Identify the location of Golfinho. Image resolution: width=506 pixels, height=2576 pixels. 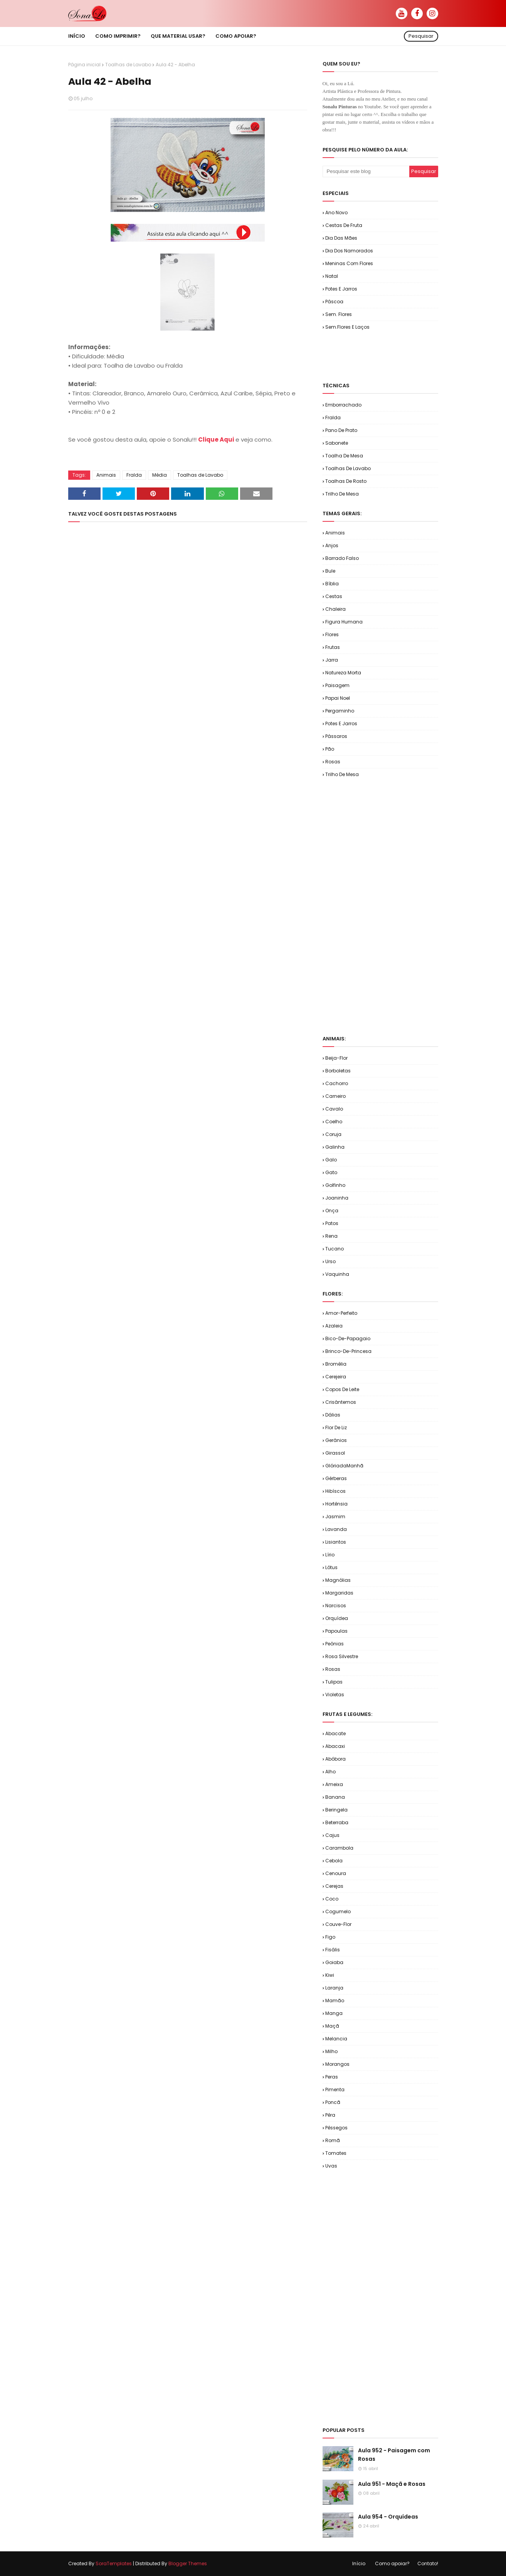
(335, 1185).